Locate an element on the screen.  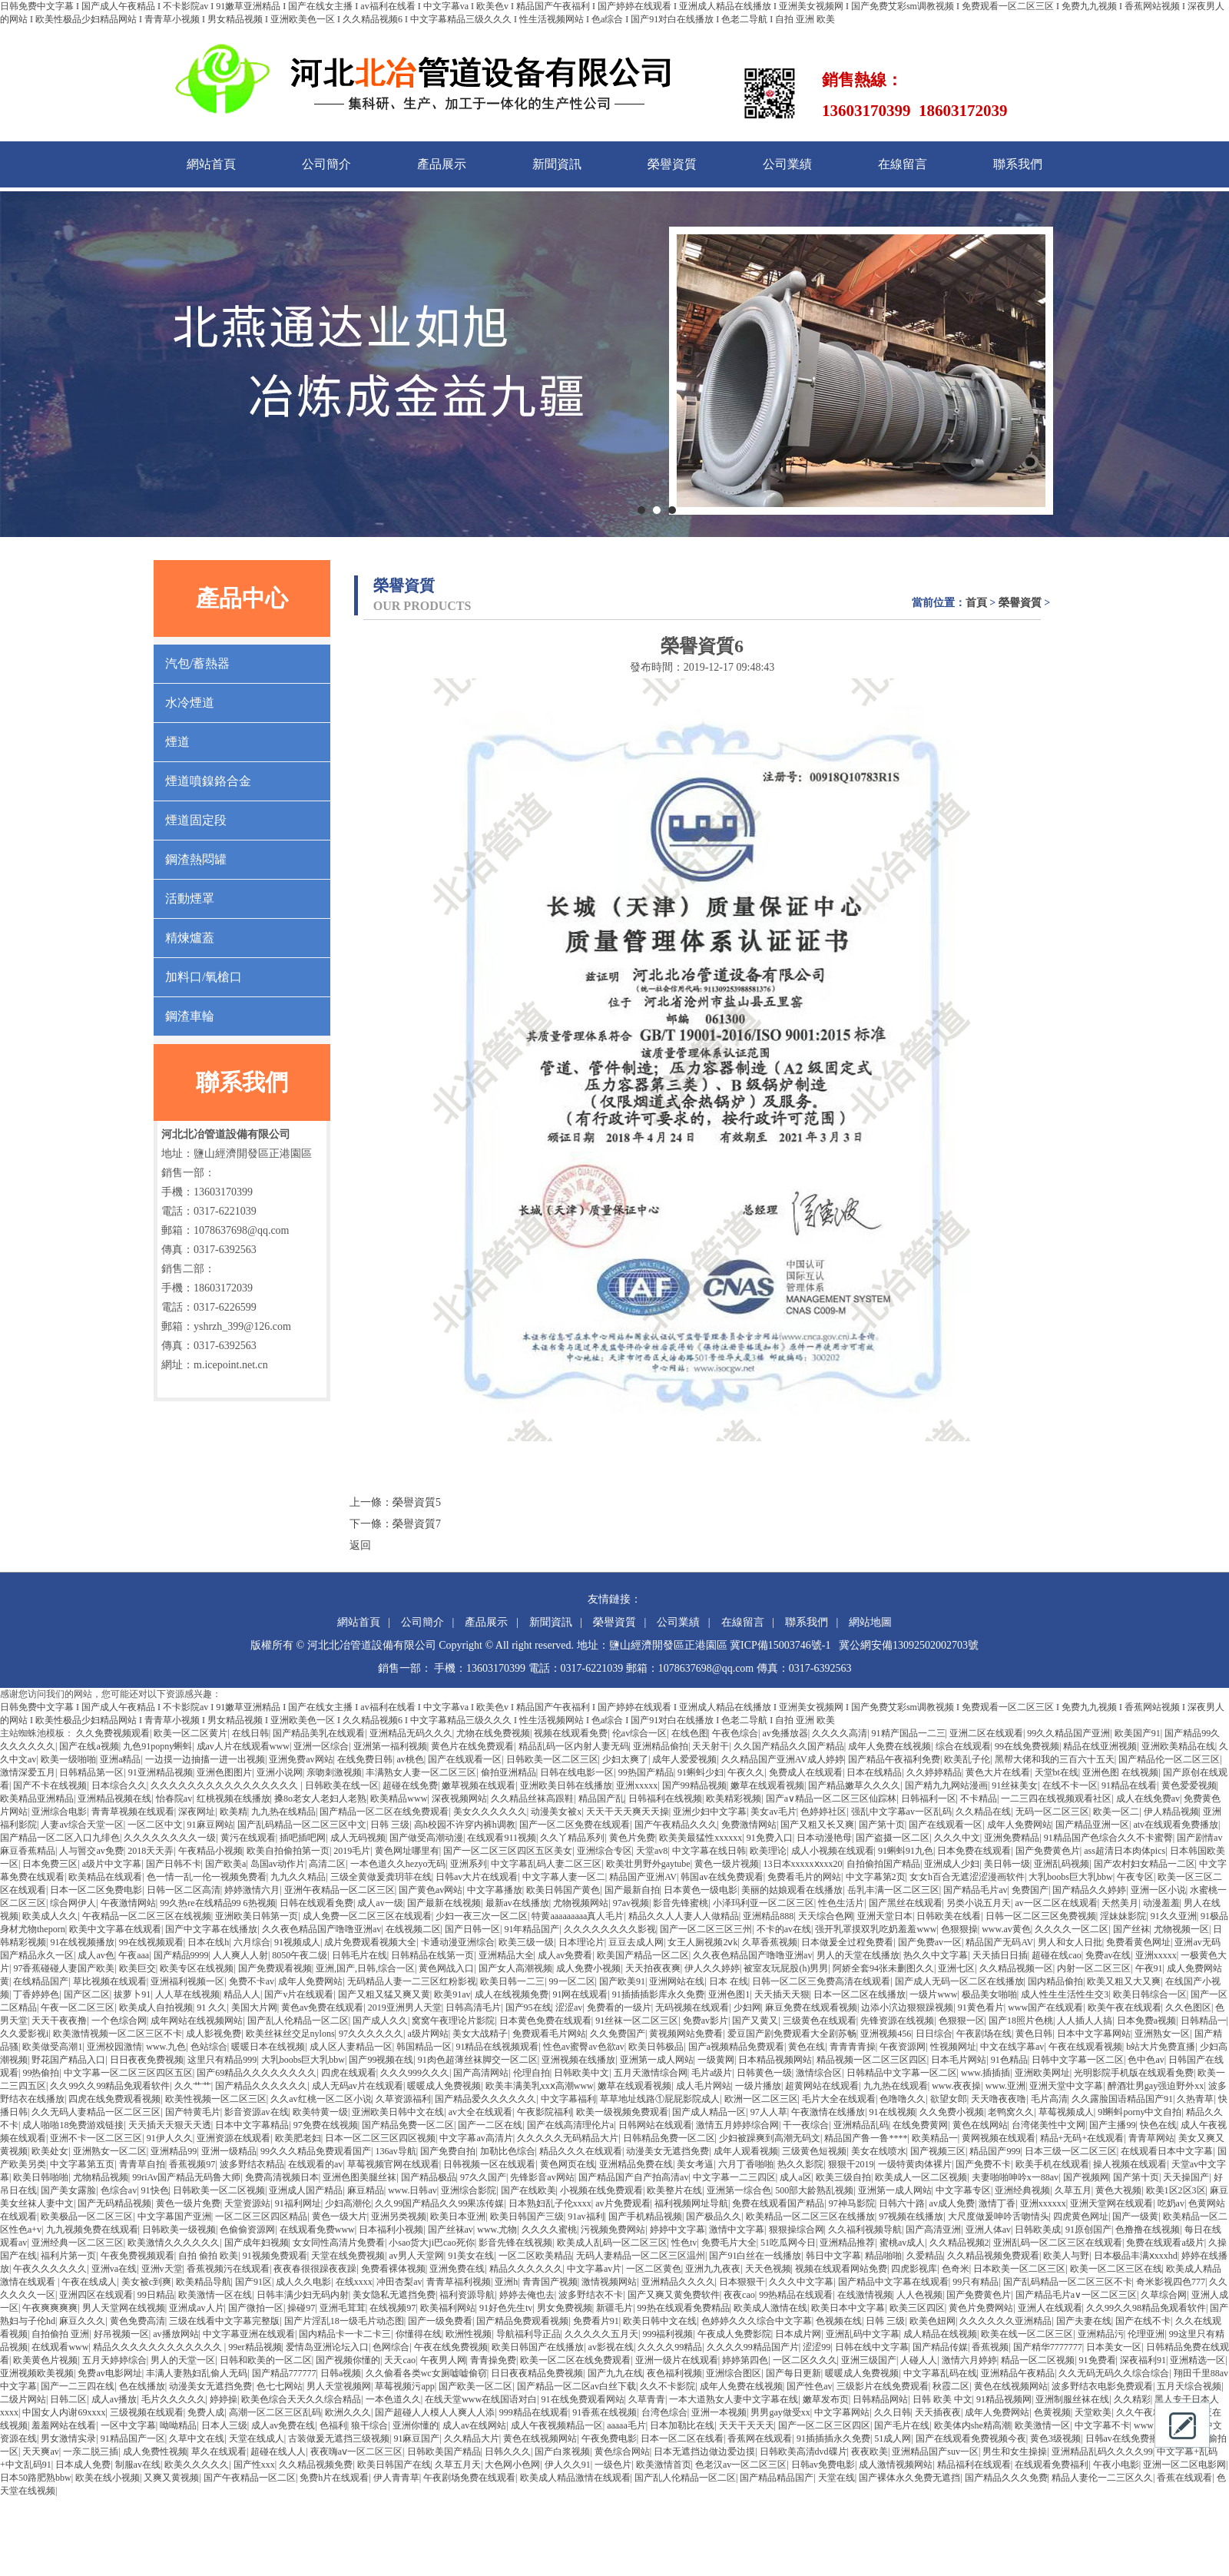
国产一区二区三区四区五区美女 is located at coordinates (507, 1850).